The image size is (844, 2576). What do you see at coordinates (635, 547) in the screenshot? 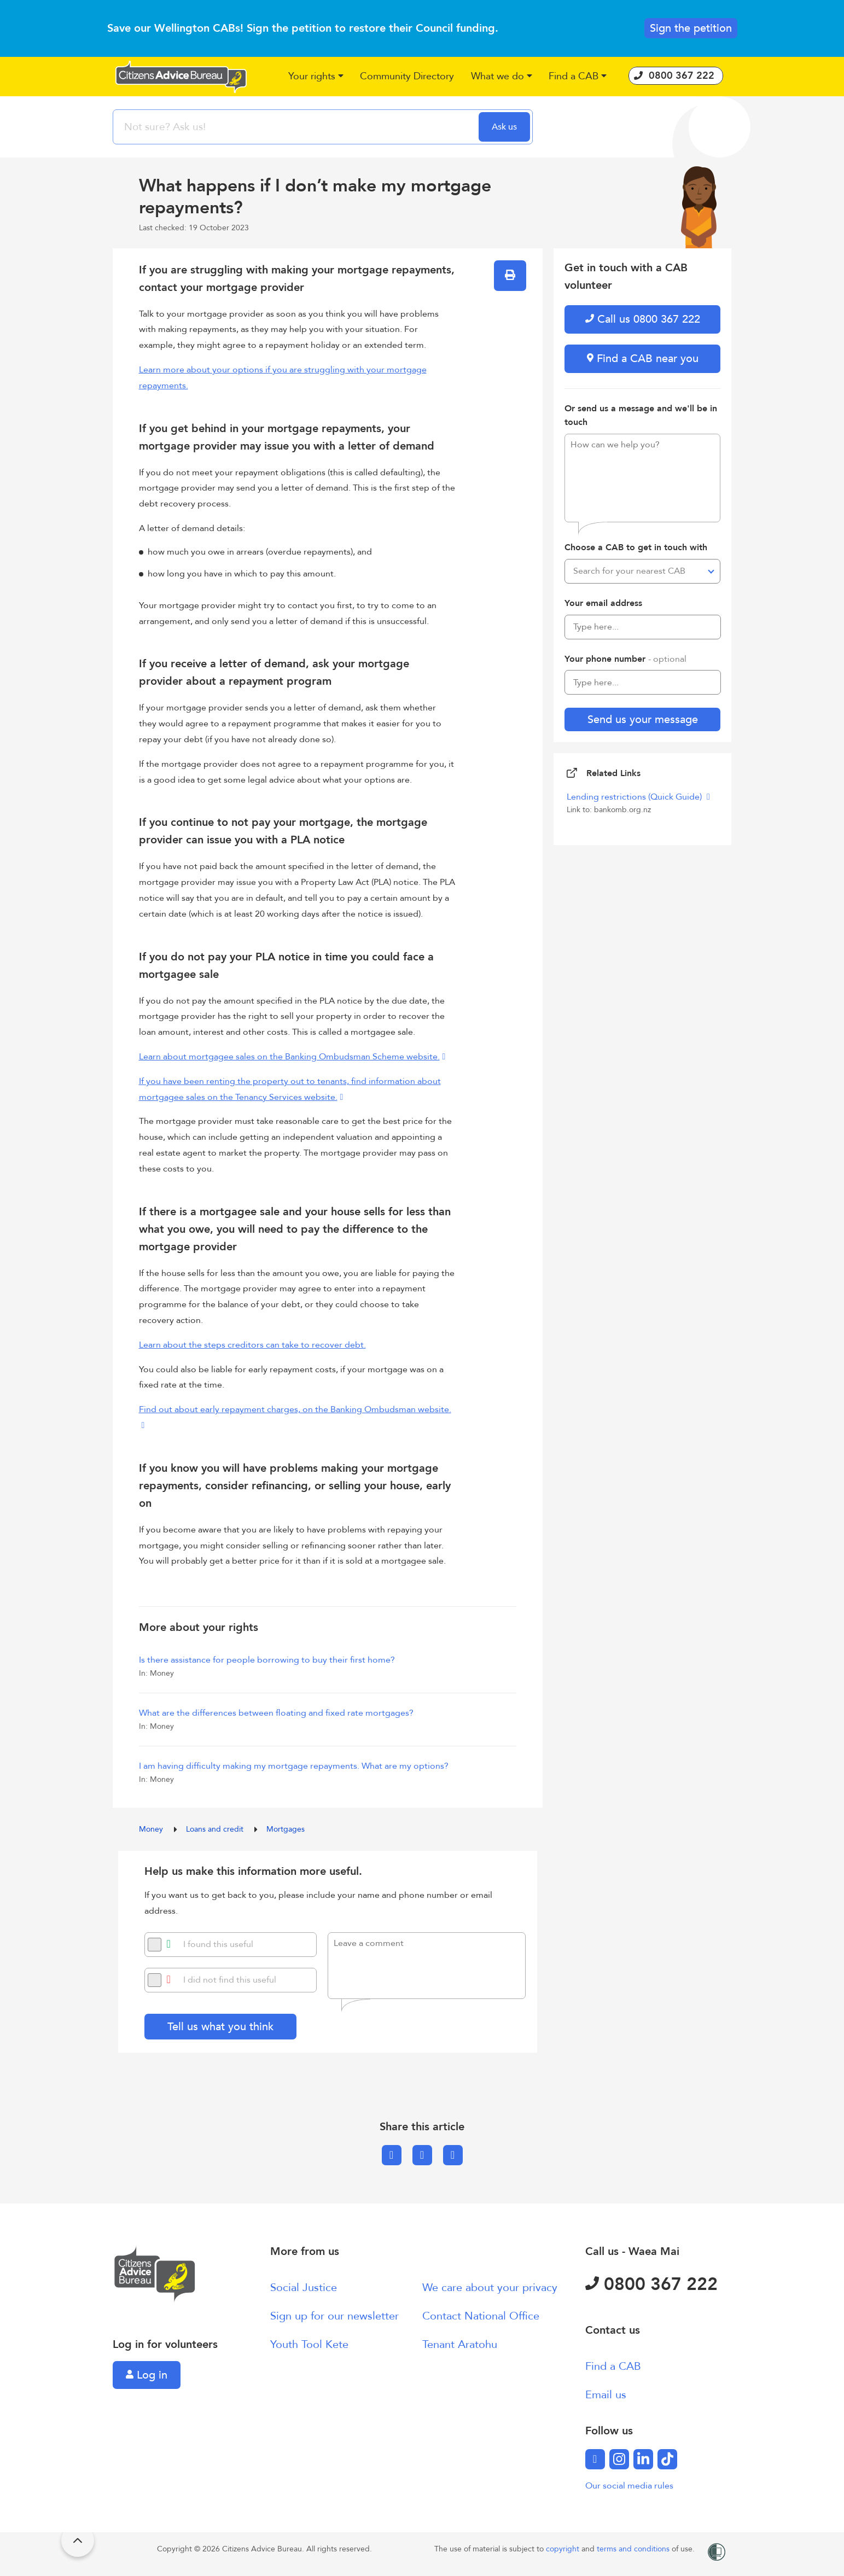
I see `Choose a CAB to get in touch with` at bounding box center [635, 547].